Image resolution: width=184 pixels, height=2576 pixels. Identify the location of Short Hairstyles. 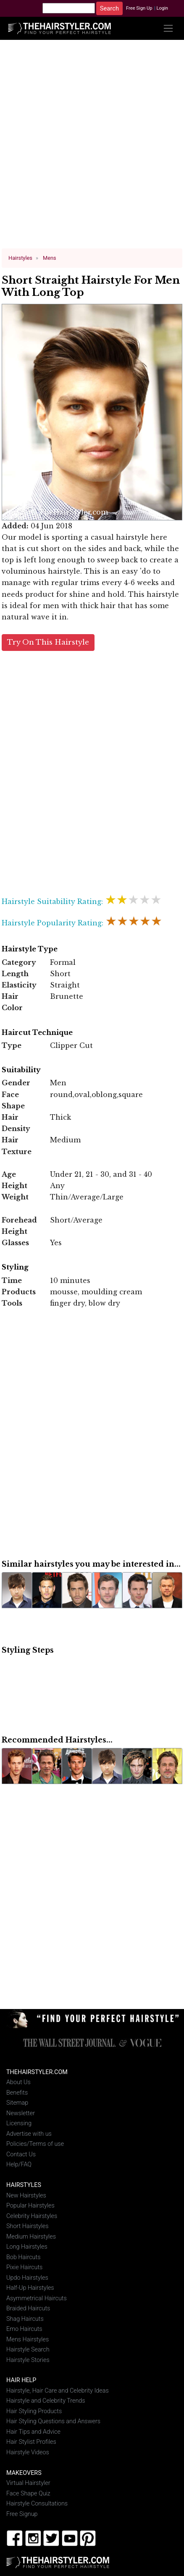
(27, 2226).